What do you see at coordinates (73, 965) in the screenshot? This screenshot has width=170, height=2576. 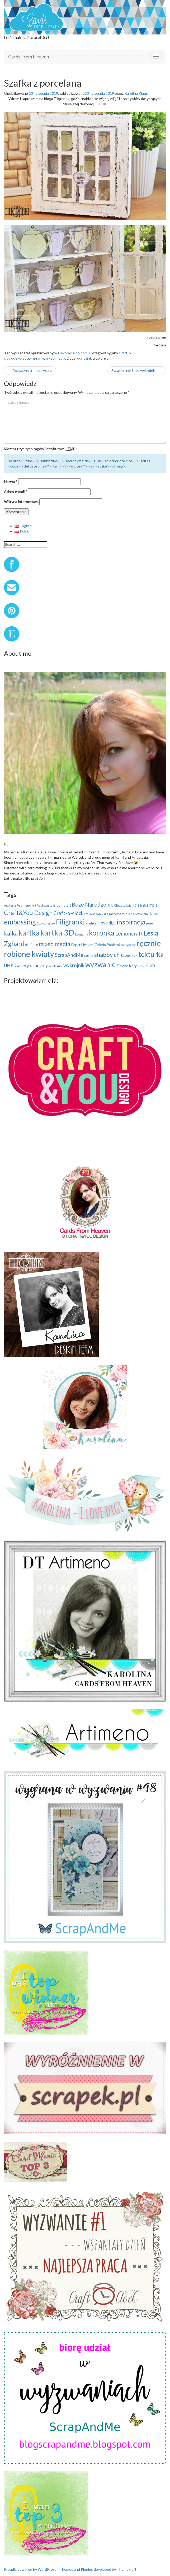 I see `wykrojnik [wykrojnik (25 elementów)]` at bounding box center [73, 965].